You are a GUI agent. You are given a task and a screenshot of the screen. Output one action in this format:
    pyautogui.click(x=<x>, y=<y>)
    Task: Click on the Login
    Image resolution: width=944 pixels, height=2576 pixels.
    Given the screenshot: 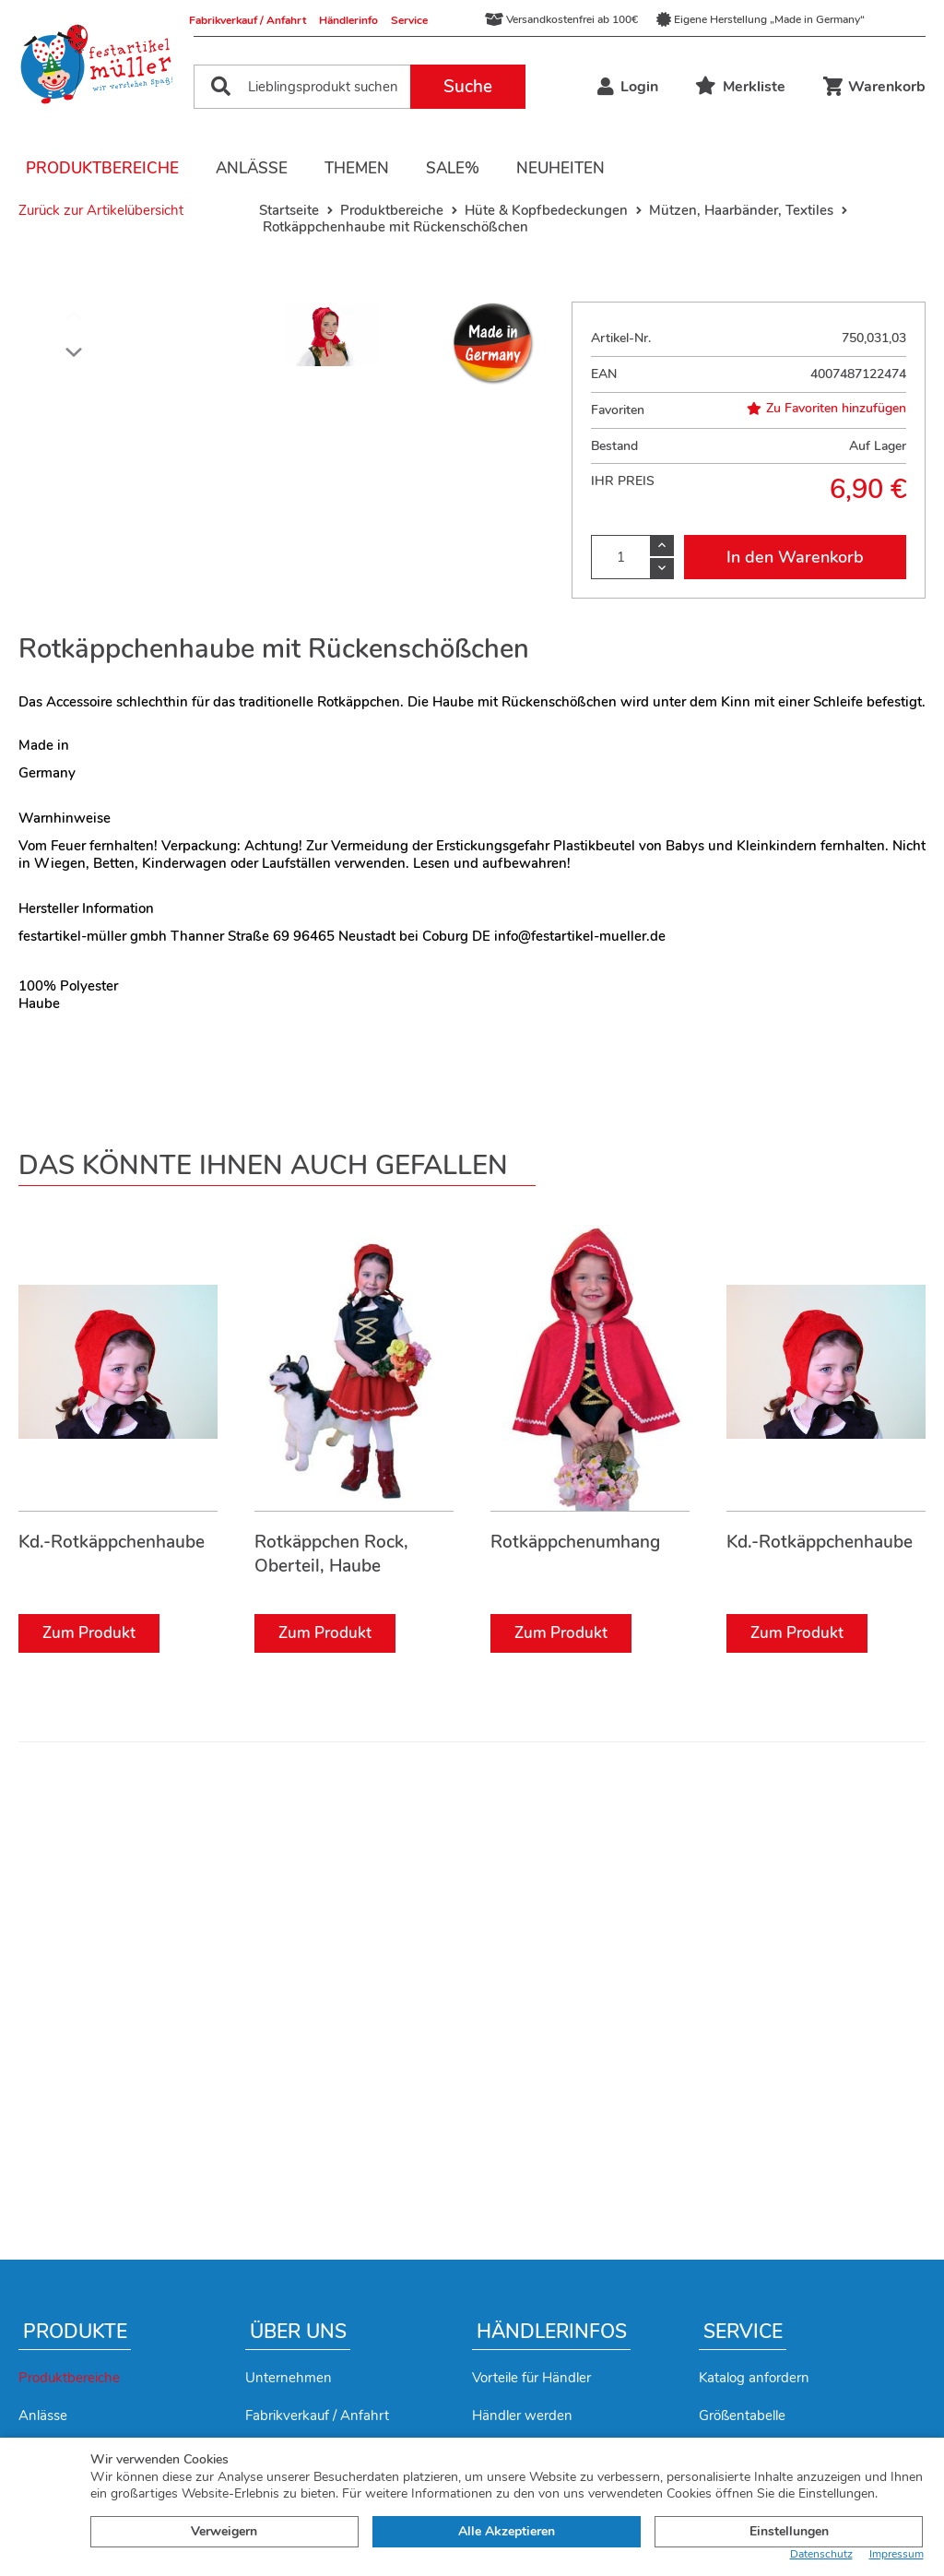 What is the action you would take?
    pyautogui.click(x=627, y=86)
    